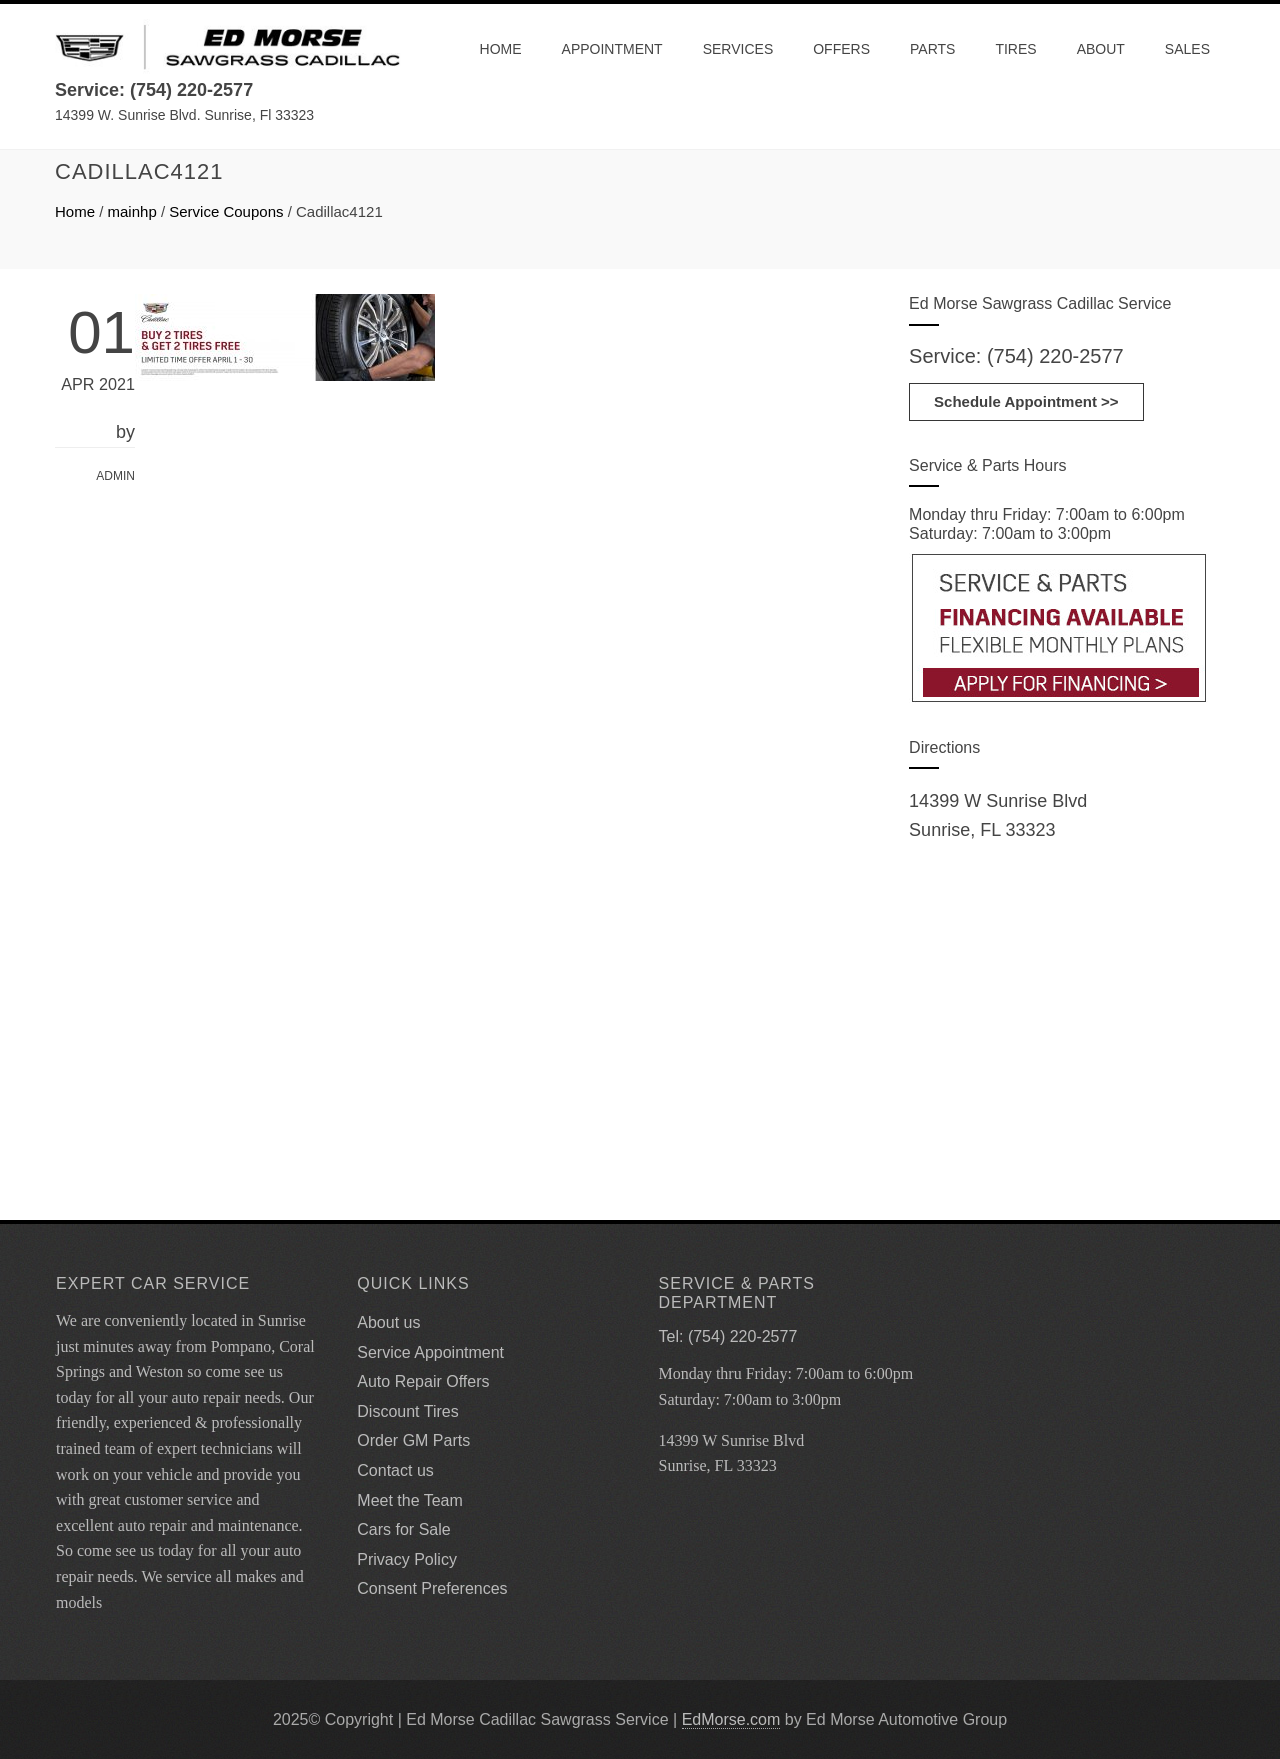 Image resolution: width=1280 pixels, height=1759 pixels. What do you see at coordinates (1101, 49) in the screenshot?
I see `About` at bounding box center [1101, 49].